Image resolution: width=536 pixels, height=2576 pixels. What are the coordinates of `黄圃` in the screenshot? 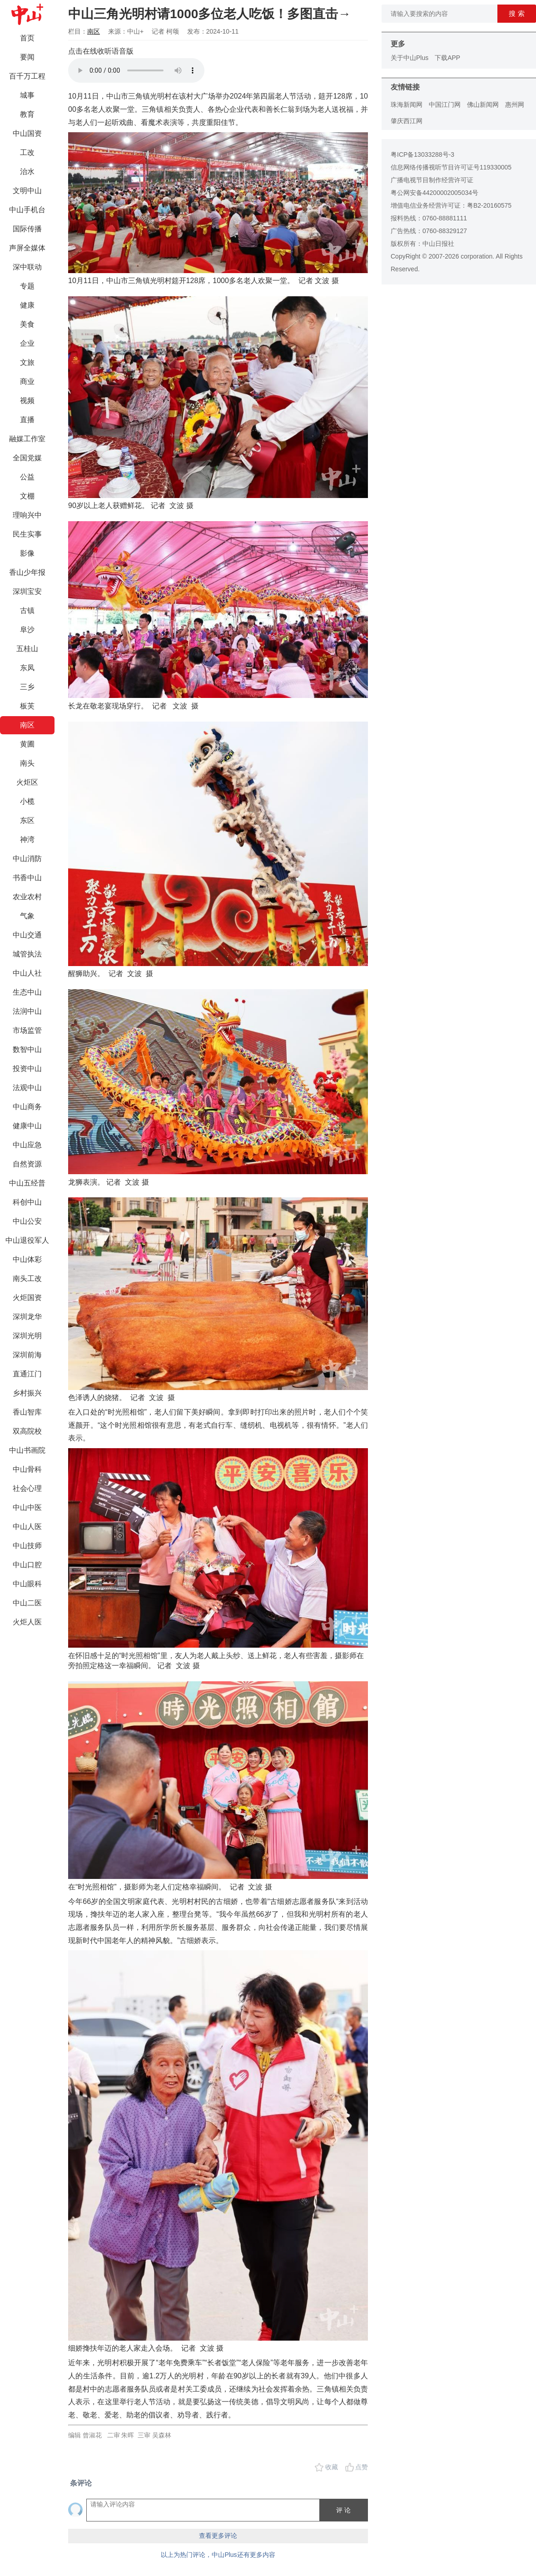 It's located at (27, 744).